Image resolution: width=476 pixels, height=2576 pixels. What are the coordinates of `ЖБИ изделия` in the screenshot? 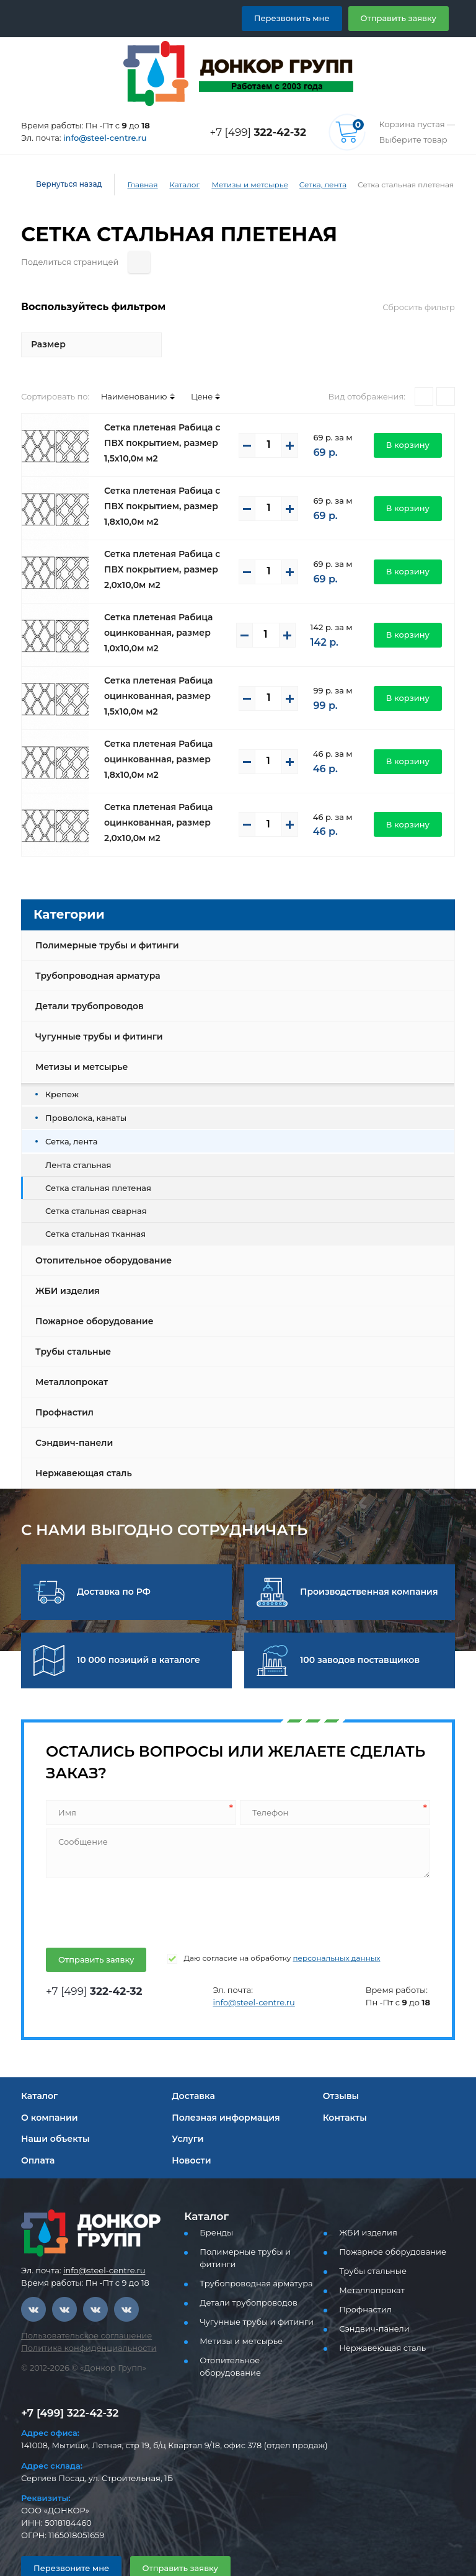 It's located at (64, 1263).